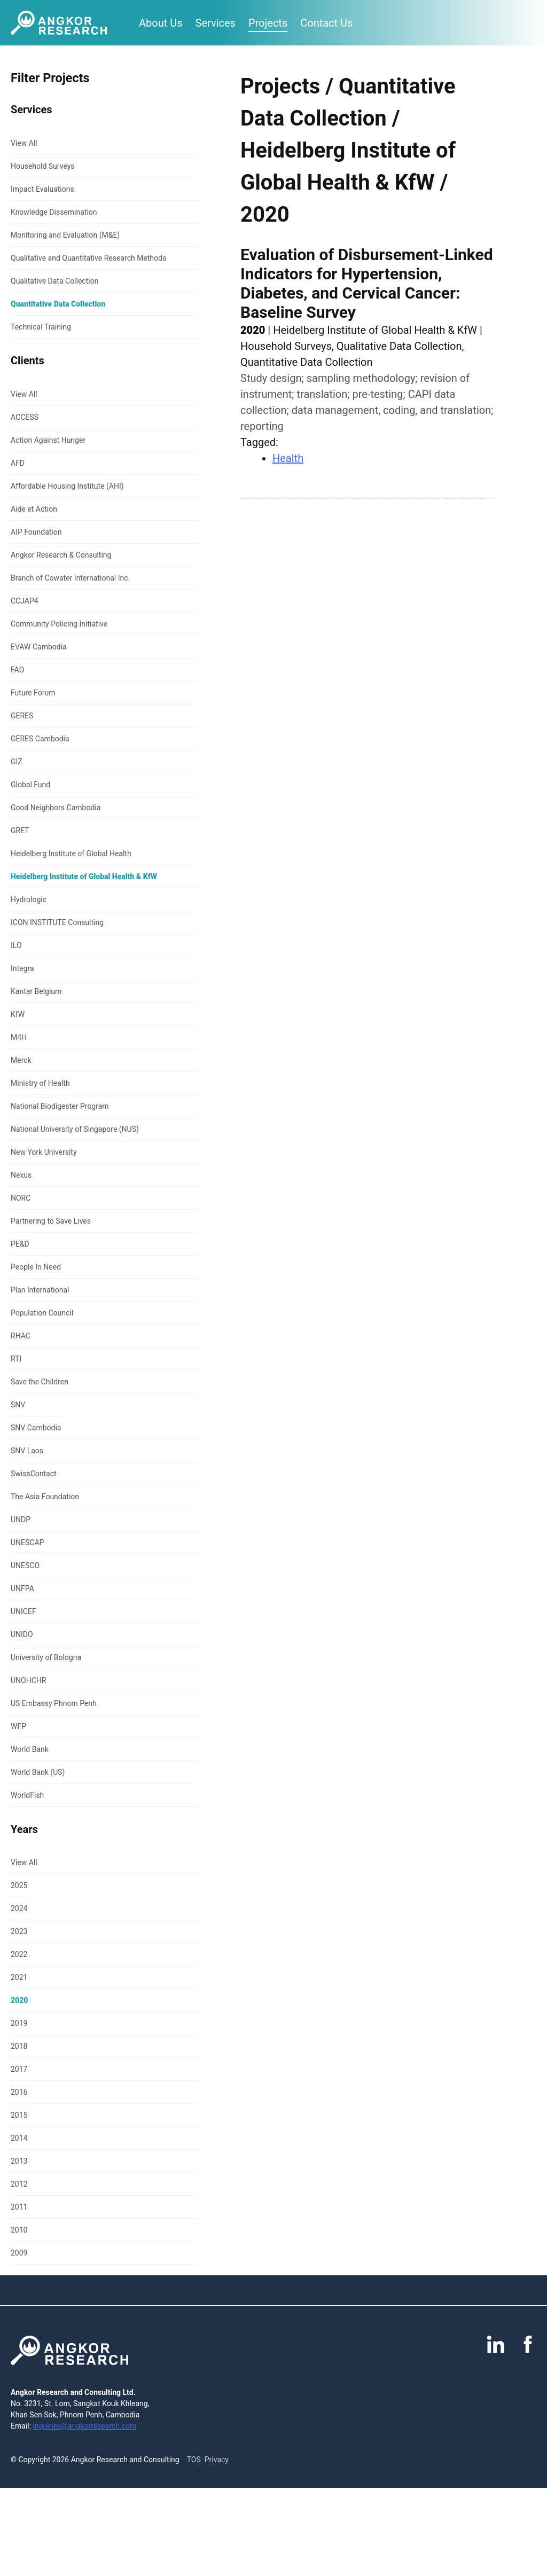  What do you see at coordinates (19, 2253) in the screenshot?
I see `2009` at bounding box center [19, 2253].